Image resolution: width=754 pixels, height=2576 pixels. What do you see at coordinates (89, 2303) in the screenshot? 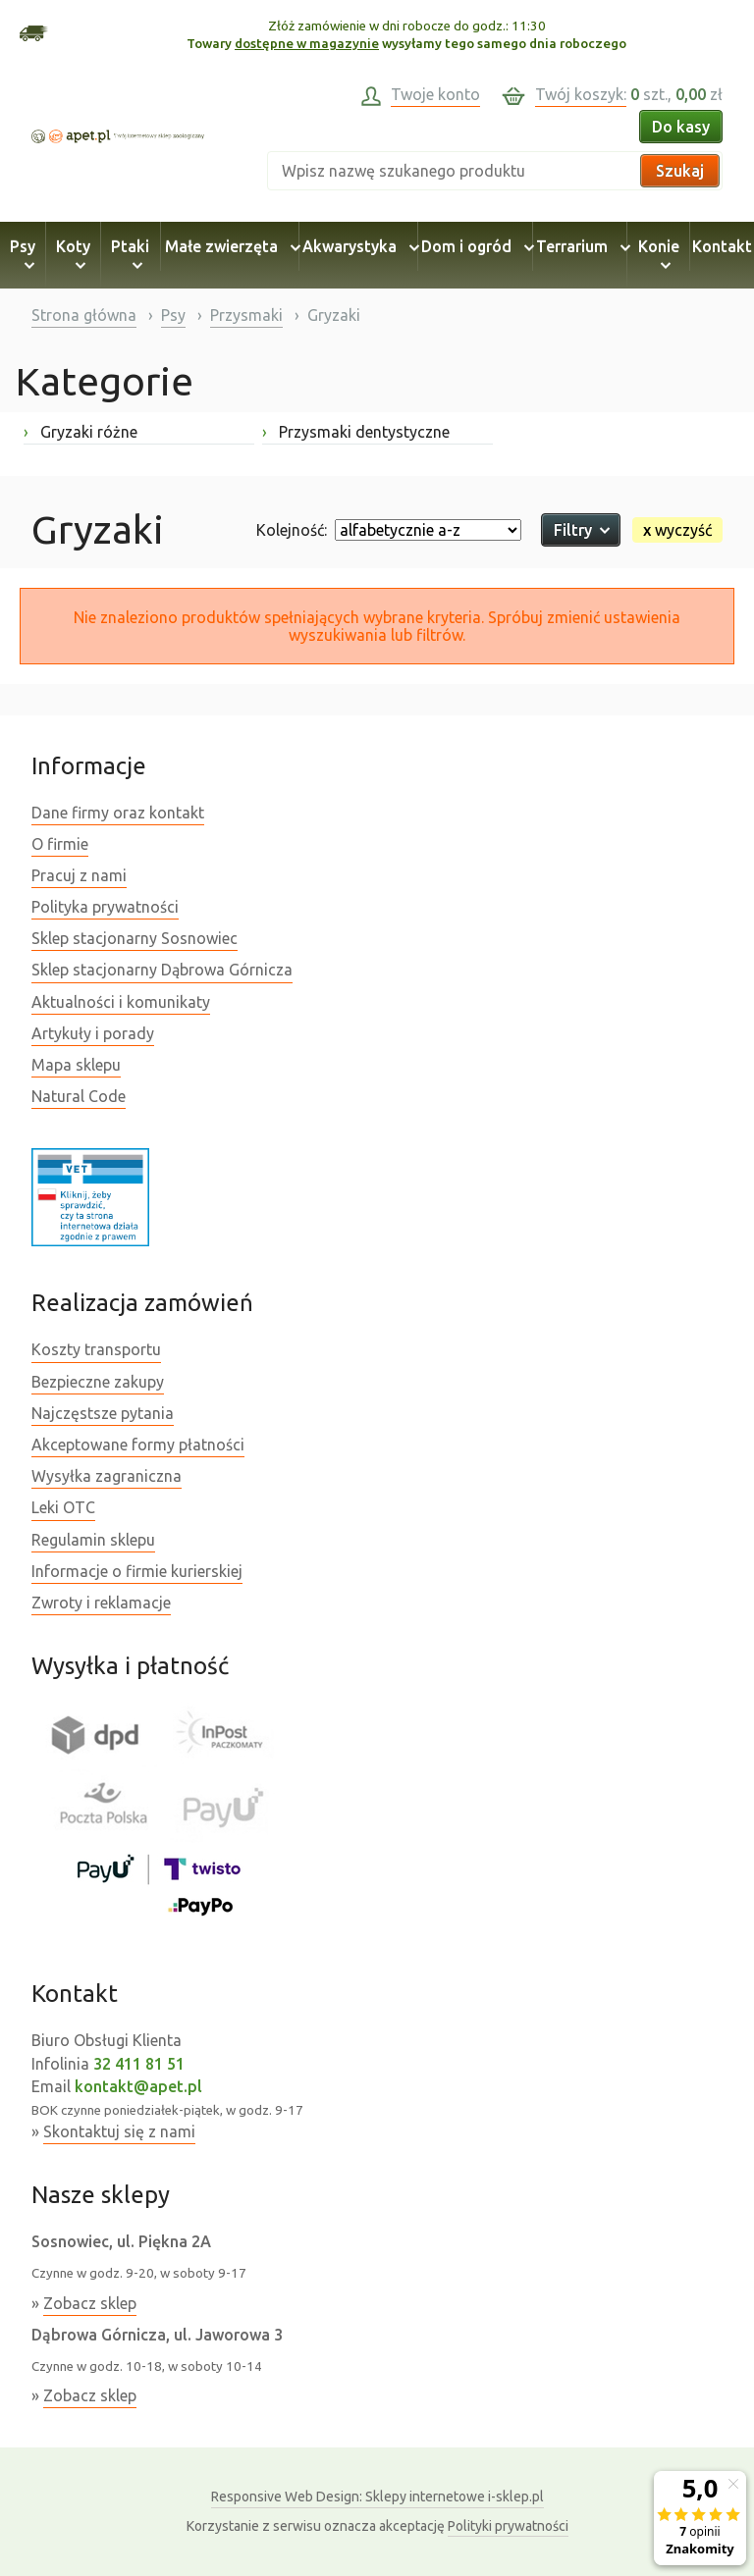
I see `Zobacz sklep` at bounding box center [89, 2303].